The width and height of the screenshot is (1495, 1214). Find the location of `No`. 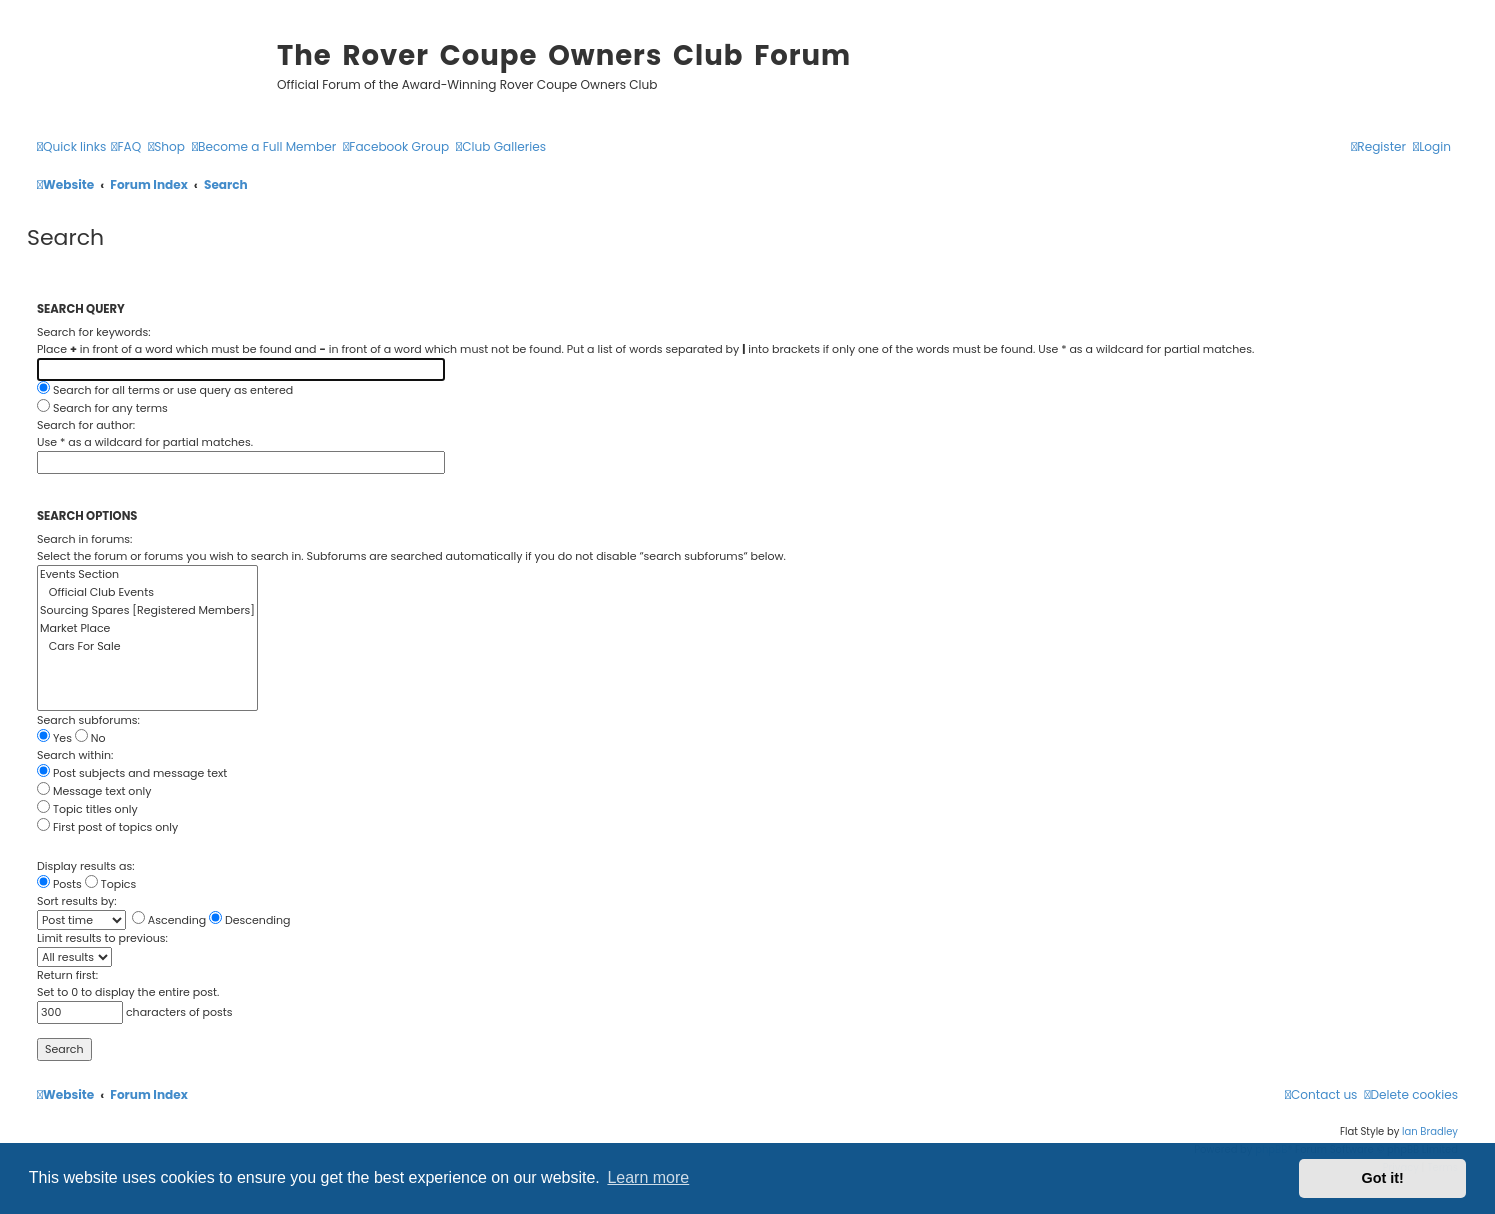

No is located at coordinates (90, 738).